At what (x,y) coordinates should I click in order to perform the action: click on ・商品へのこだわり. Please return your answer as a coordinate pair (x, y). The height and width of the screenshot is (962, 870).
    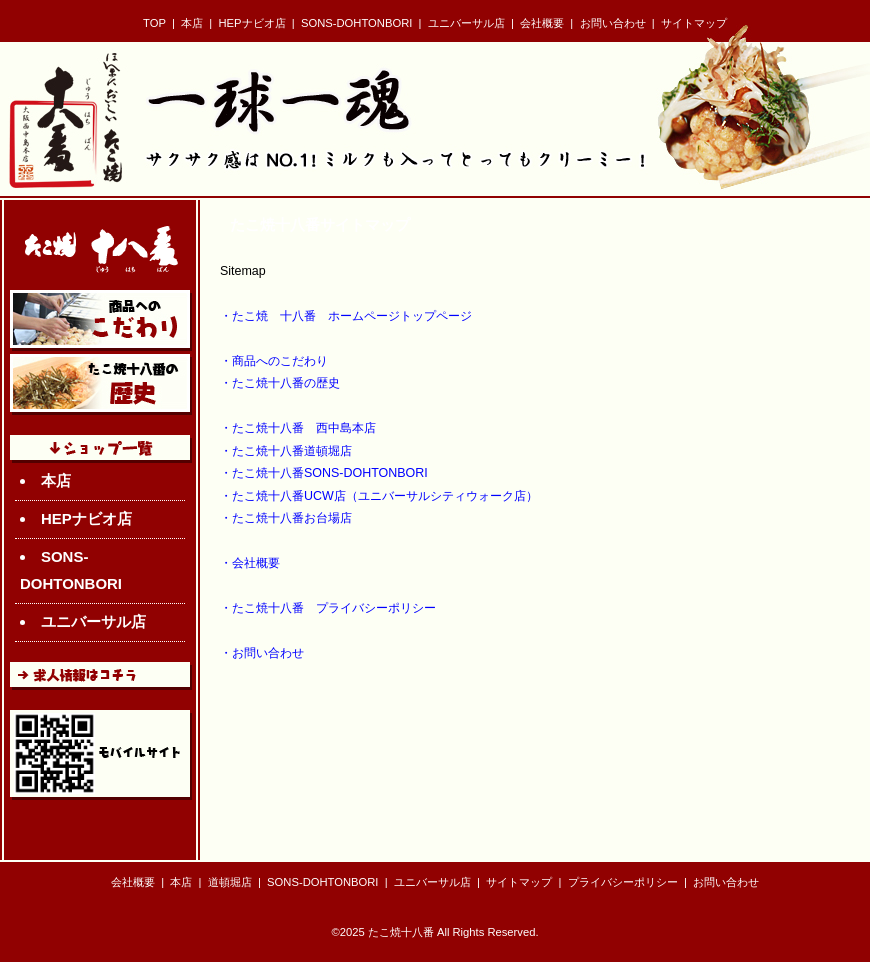
    Looking at the image, I should click on (274, 361).